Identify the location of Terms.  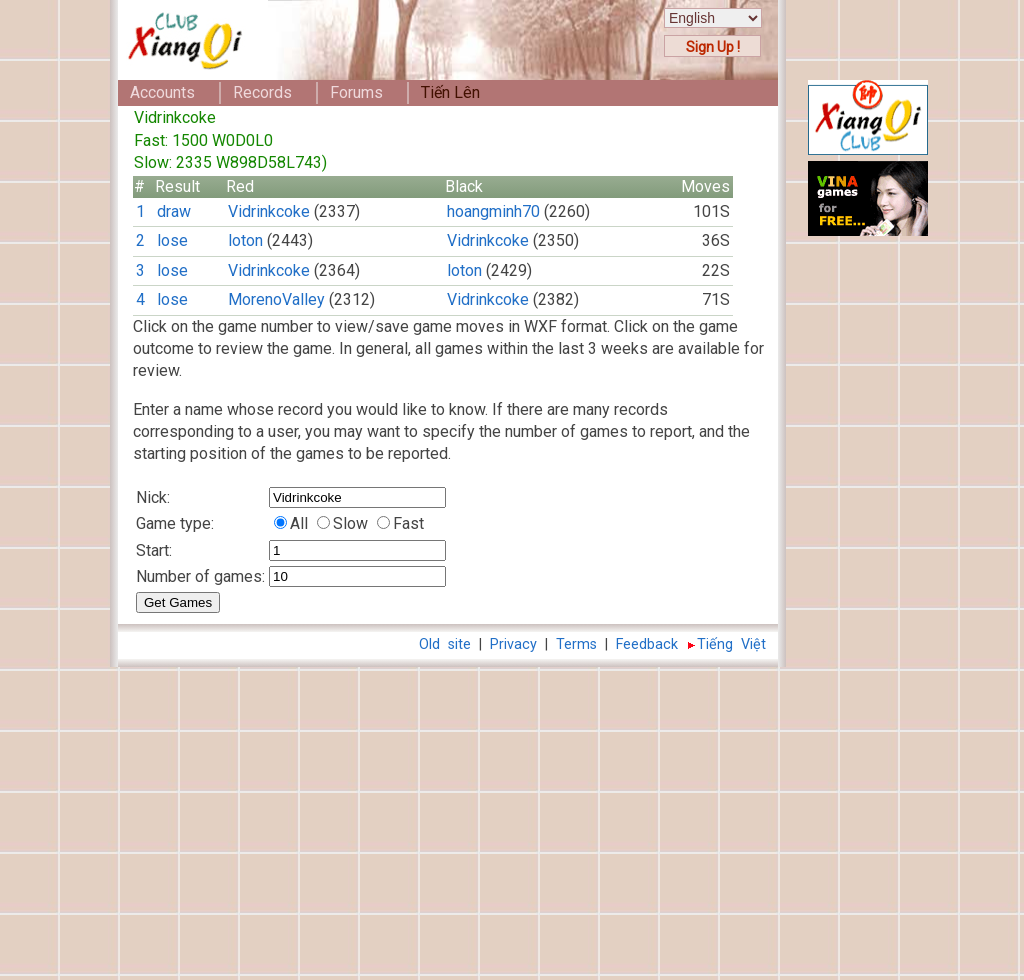
(576, 644).